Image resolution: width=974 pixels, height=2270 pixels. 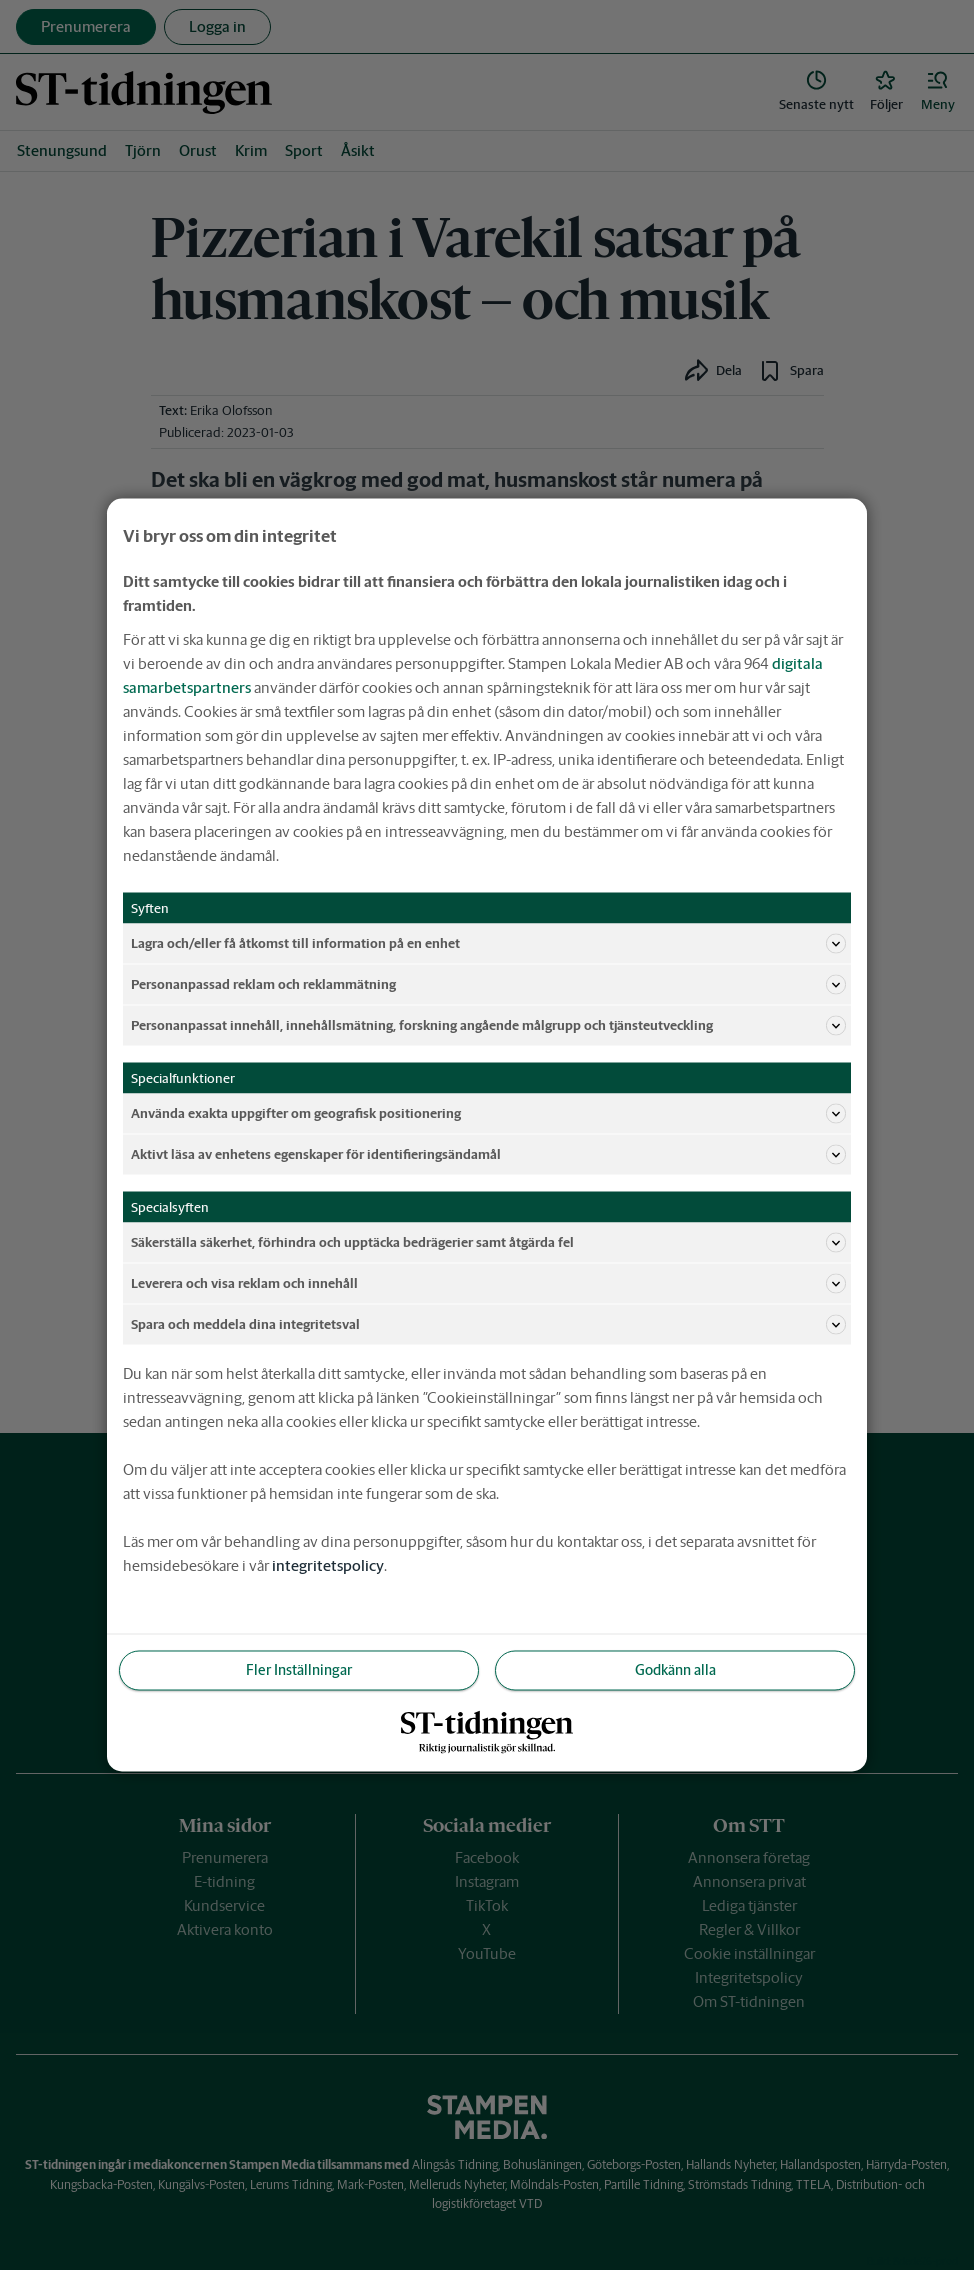 What do you see at coordinates (488, 985) in the screenshot?
I see `Personanpassad reklam och reklammätning` at bounding box center [488, 985].